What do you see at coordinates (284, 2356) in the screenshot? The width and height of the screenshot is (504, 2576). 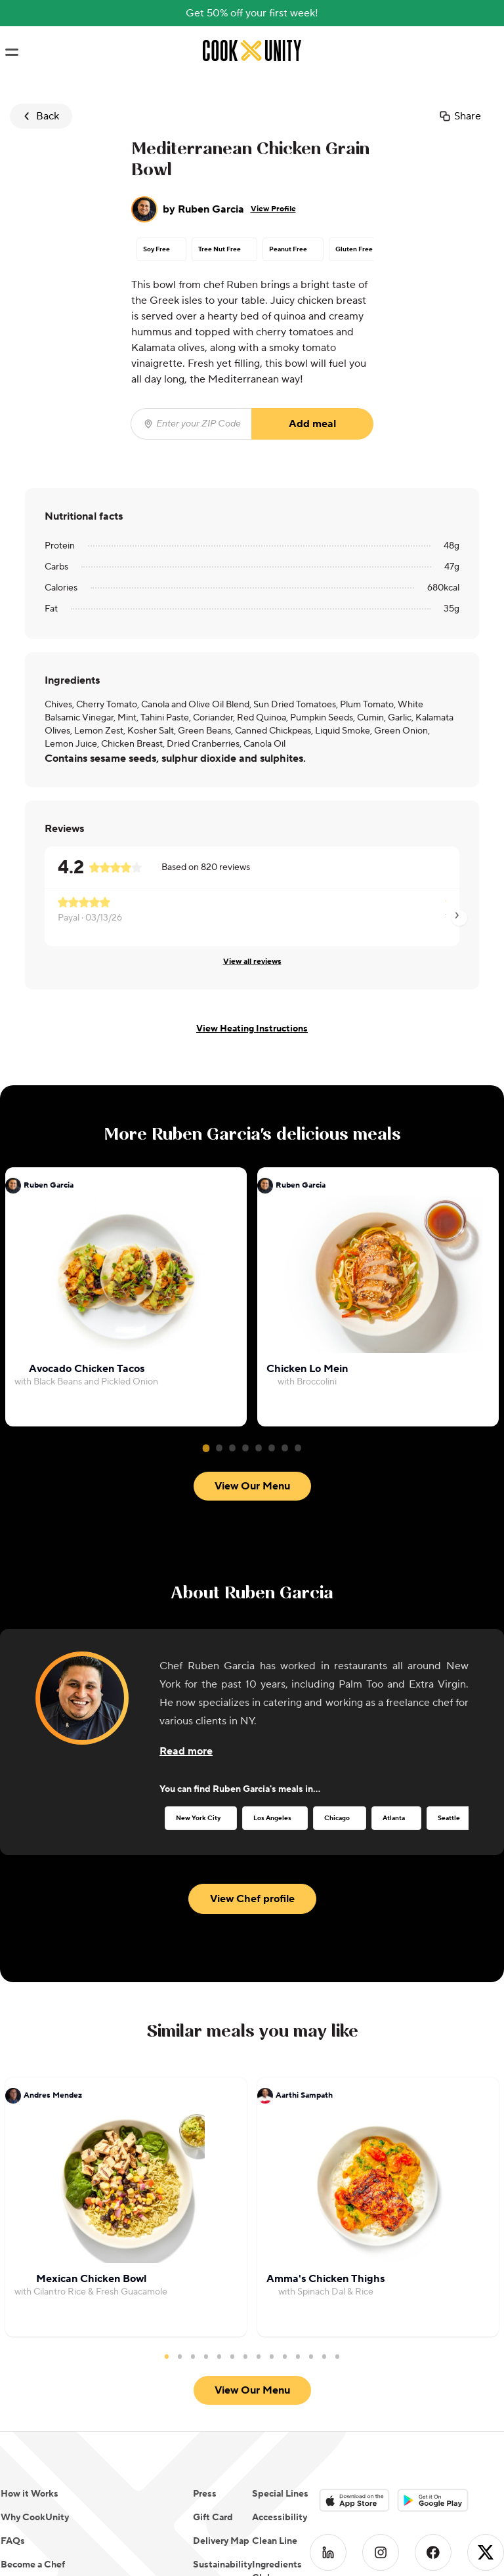 I see `10` at bounding box center [284, 2356].